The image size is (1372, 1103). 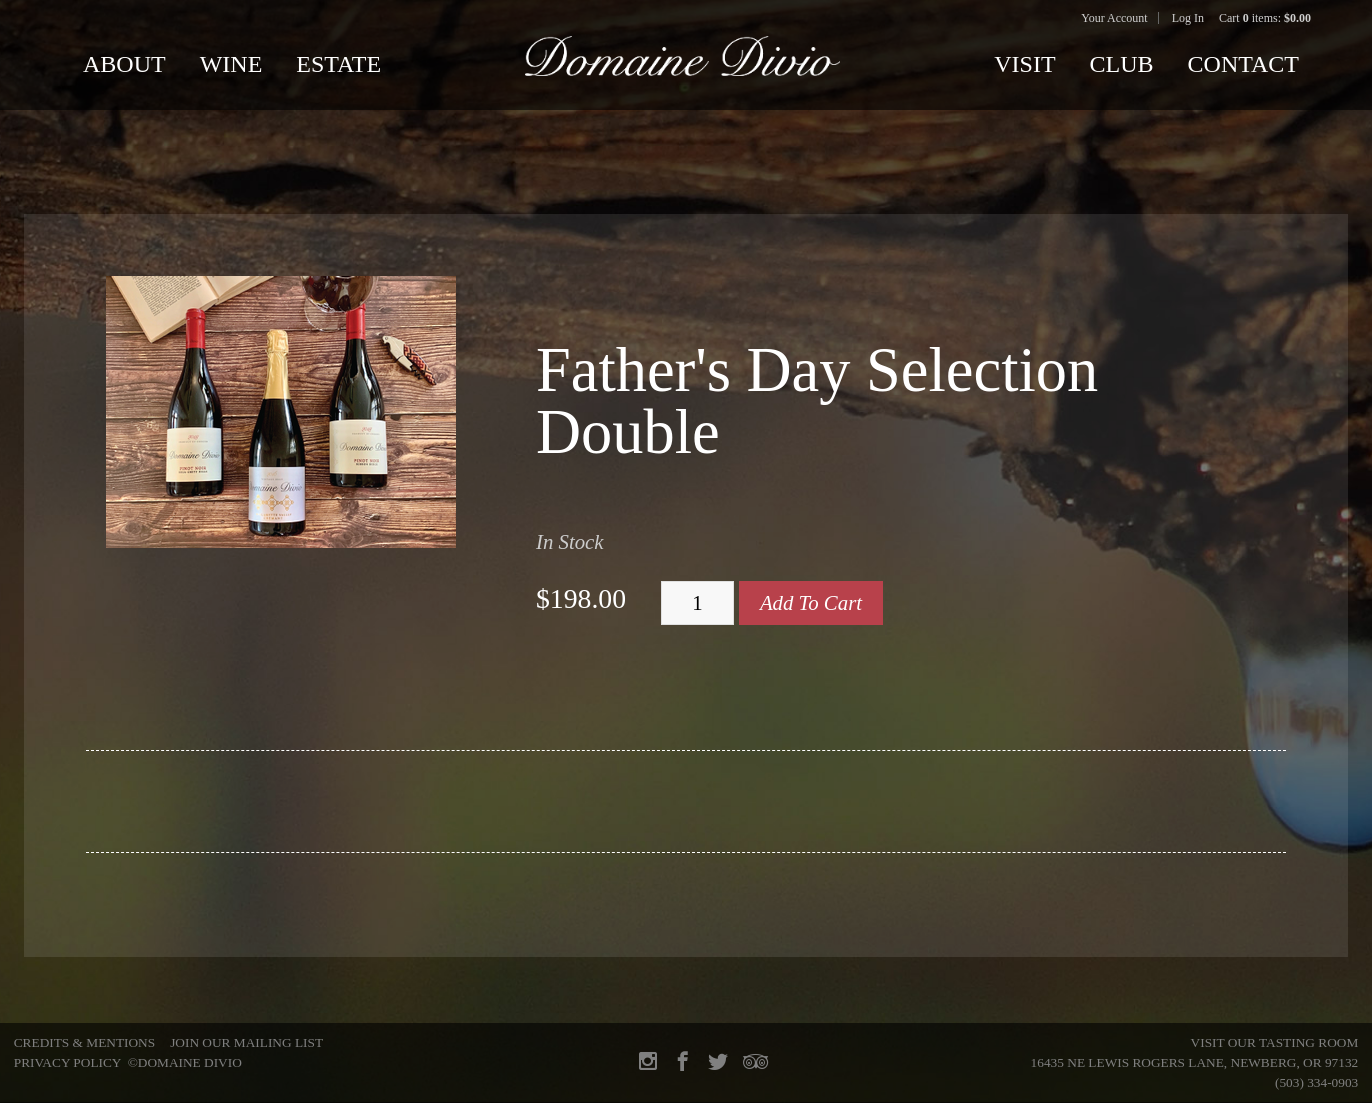 What do you see at coordinates (231, 64) in the screenshot?
I see `Wine` at bounding box center [231, 64].